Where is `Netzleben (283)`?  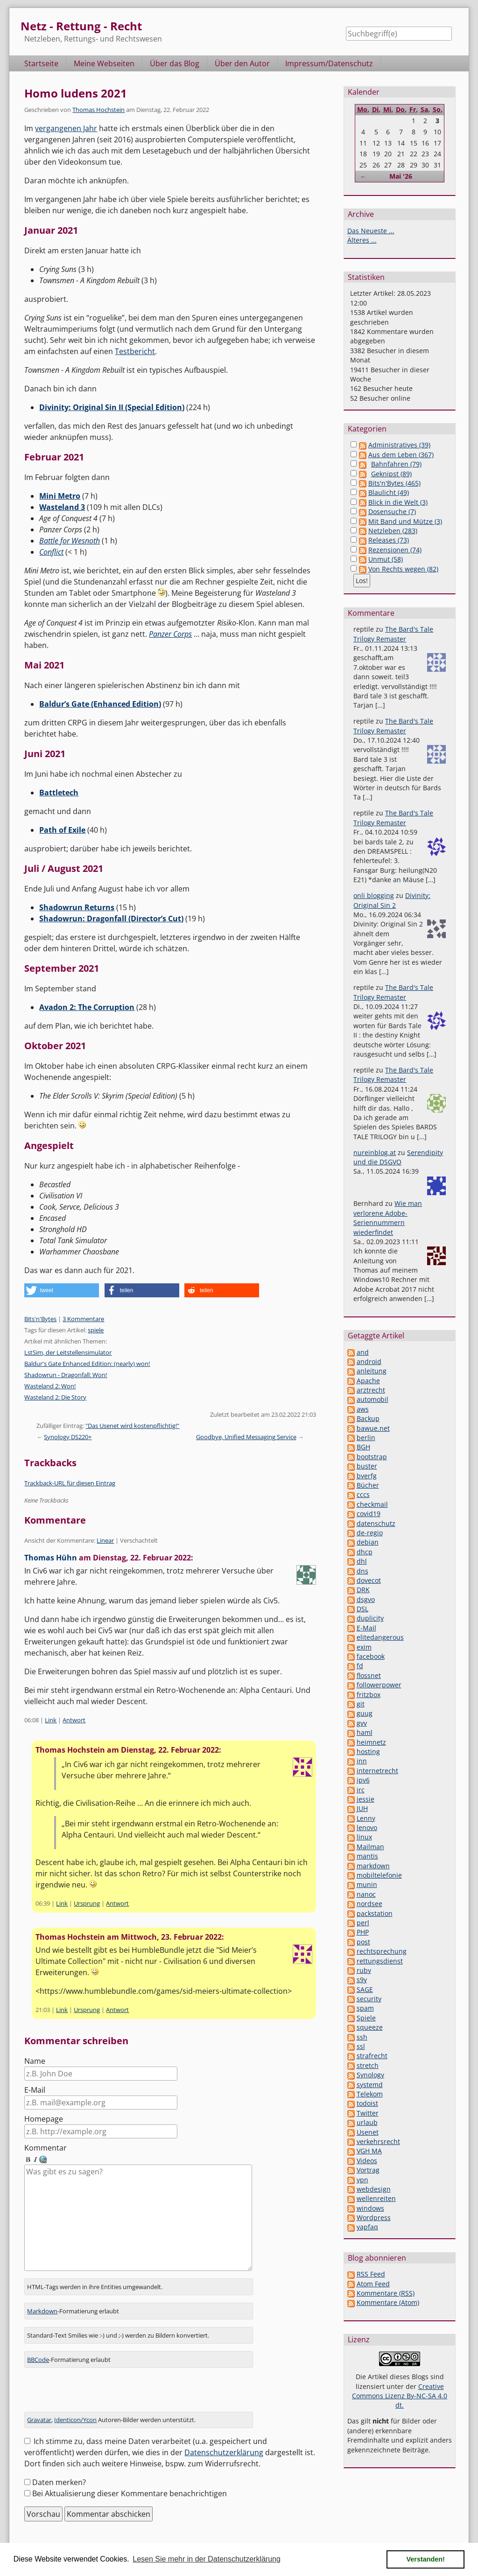 Netzleben (283) is located at coordinates (392, 530).